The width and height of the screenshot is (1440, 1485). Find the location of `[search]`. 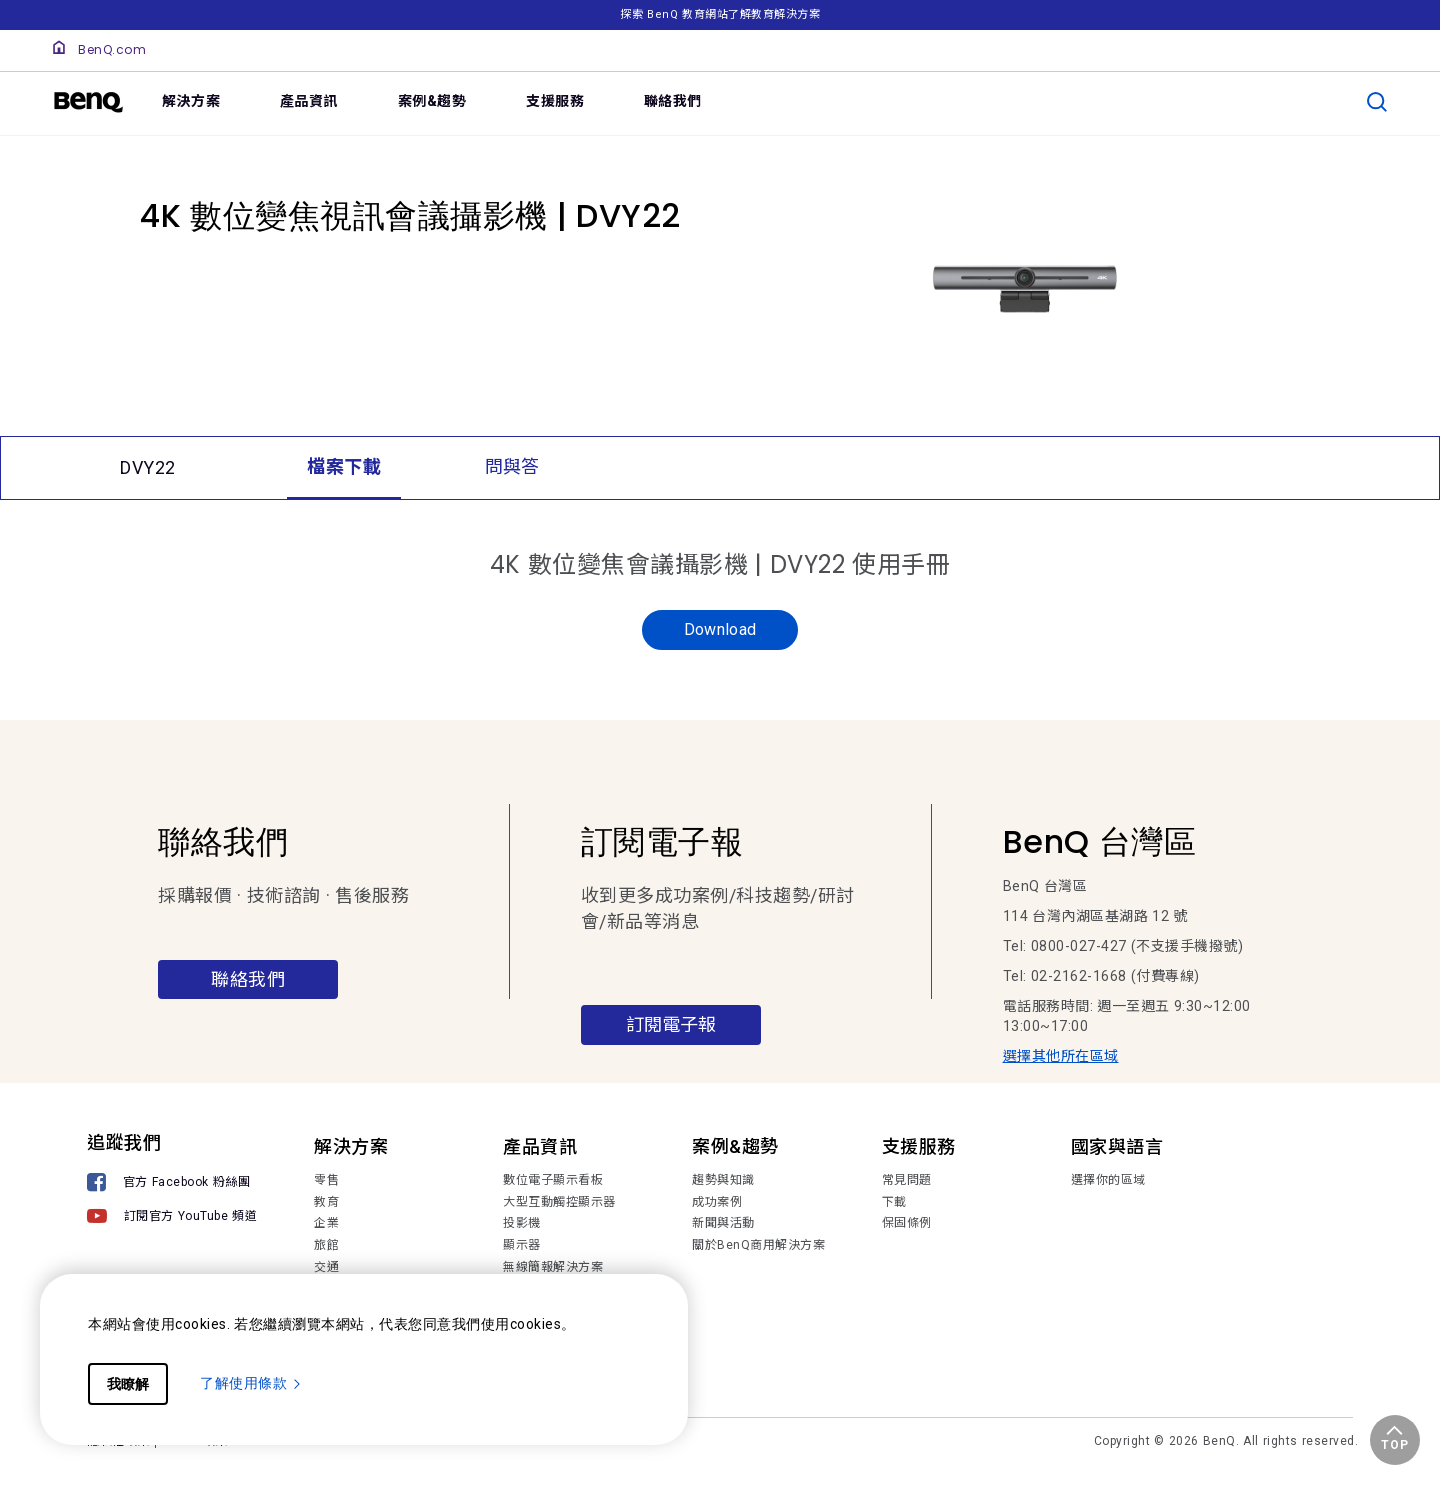

[search] is located at coordinates (1377, 102).